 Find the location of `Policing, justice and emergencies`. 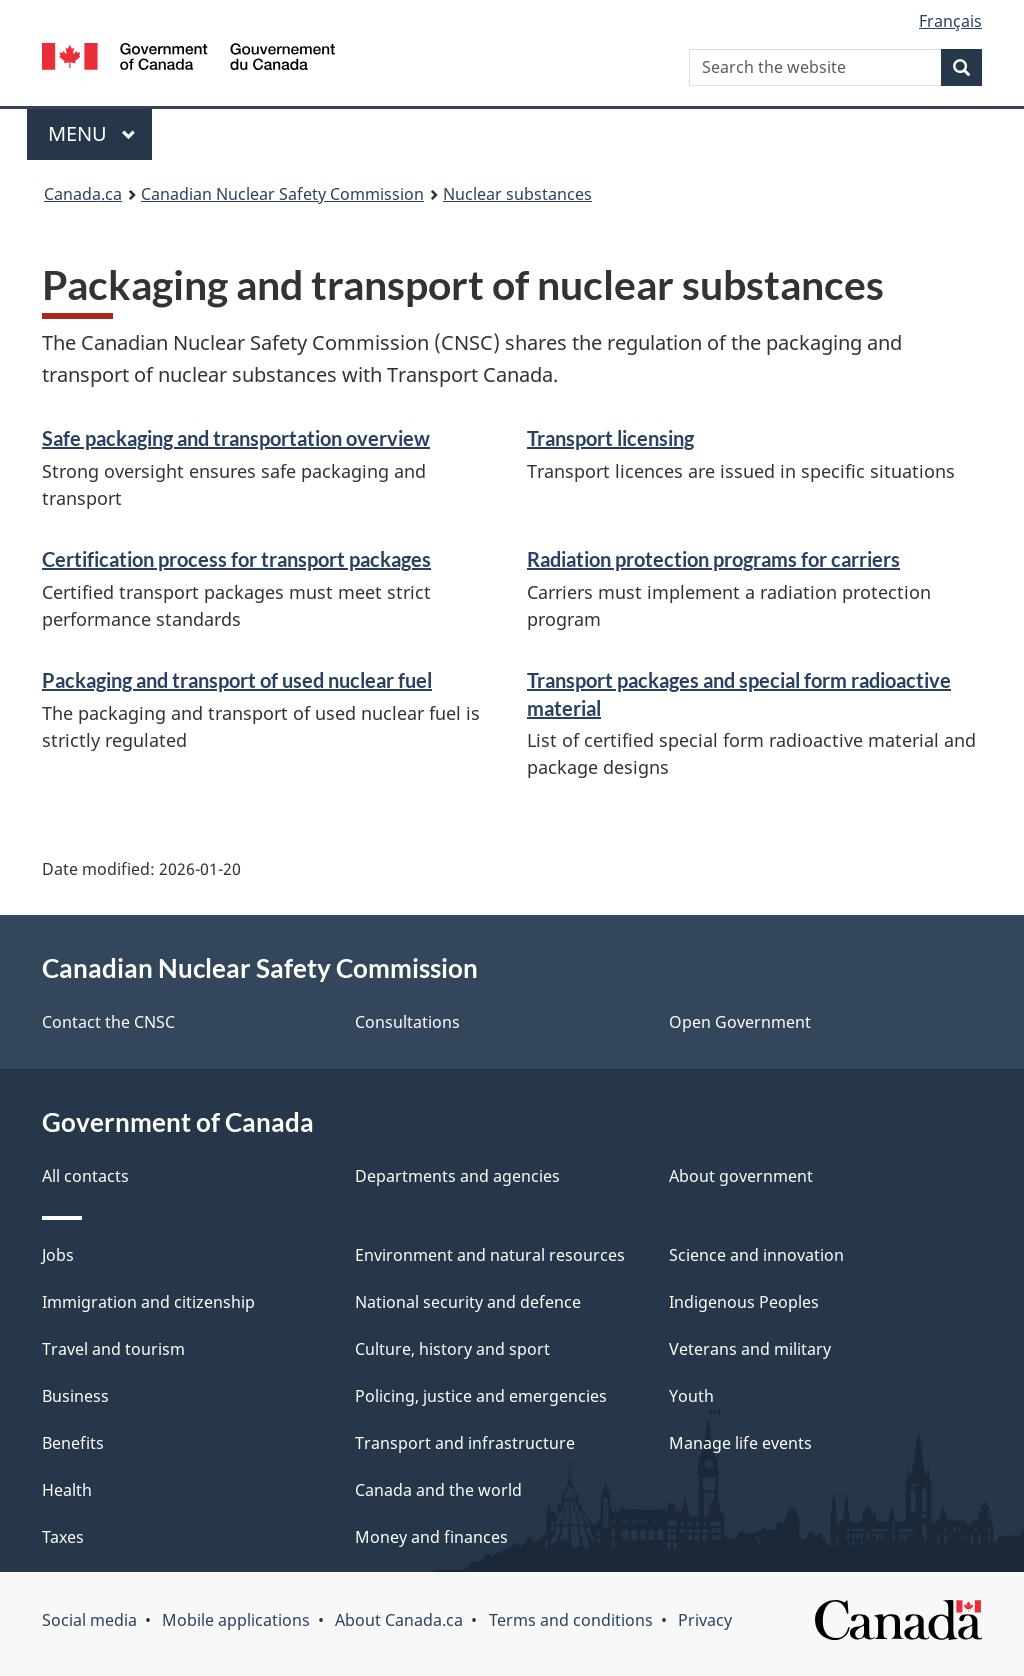

Policing, justice and emergencies is located at coordinates (481, 1396).